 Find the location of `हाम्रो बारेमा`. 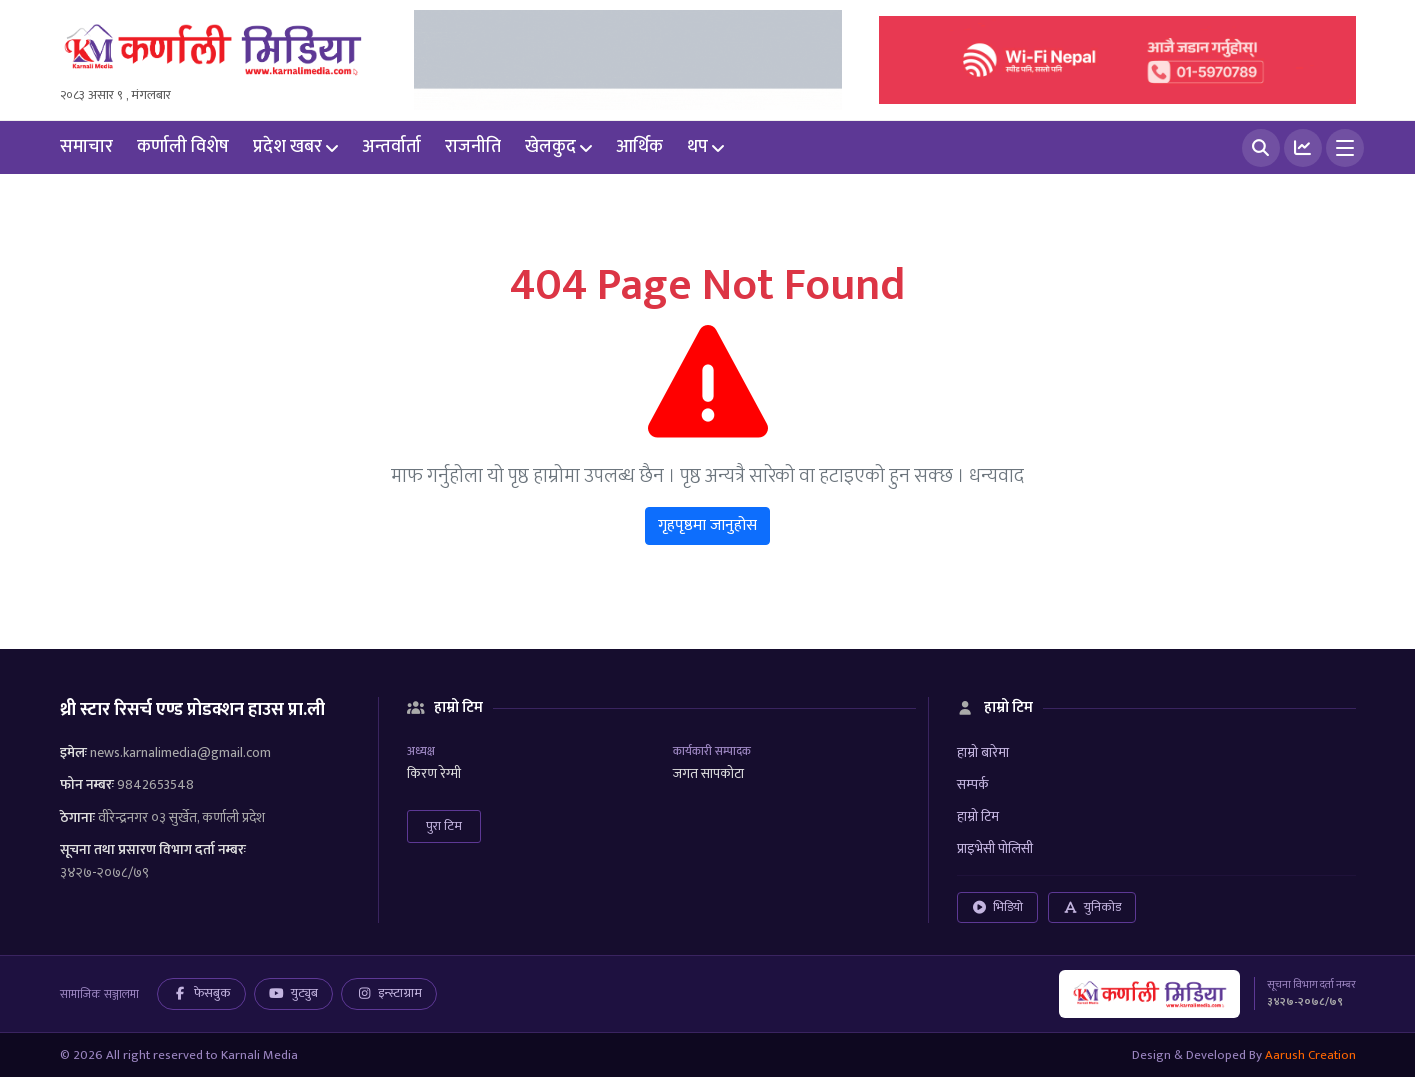

हाम्रो बारेमा is located at coordinates (983, 752).